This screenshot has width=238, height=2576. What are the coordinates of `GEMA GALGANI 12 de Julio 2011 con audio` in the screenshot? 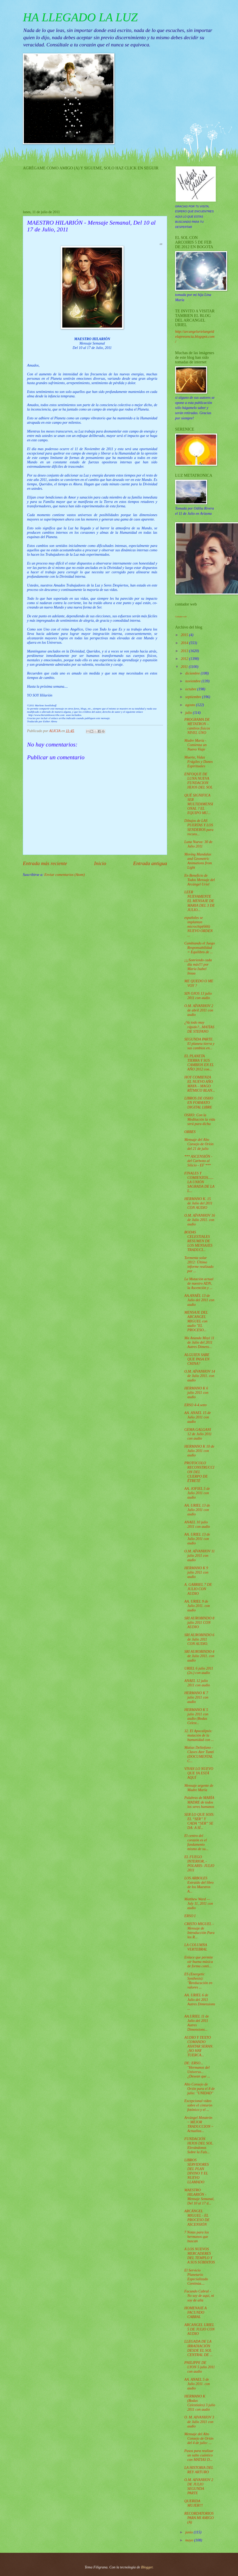 It's located at (198, 1434).